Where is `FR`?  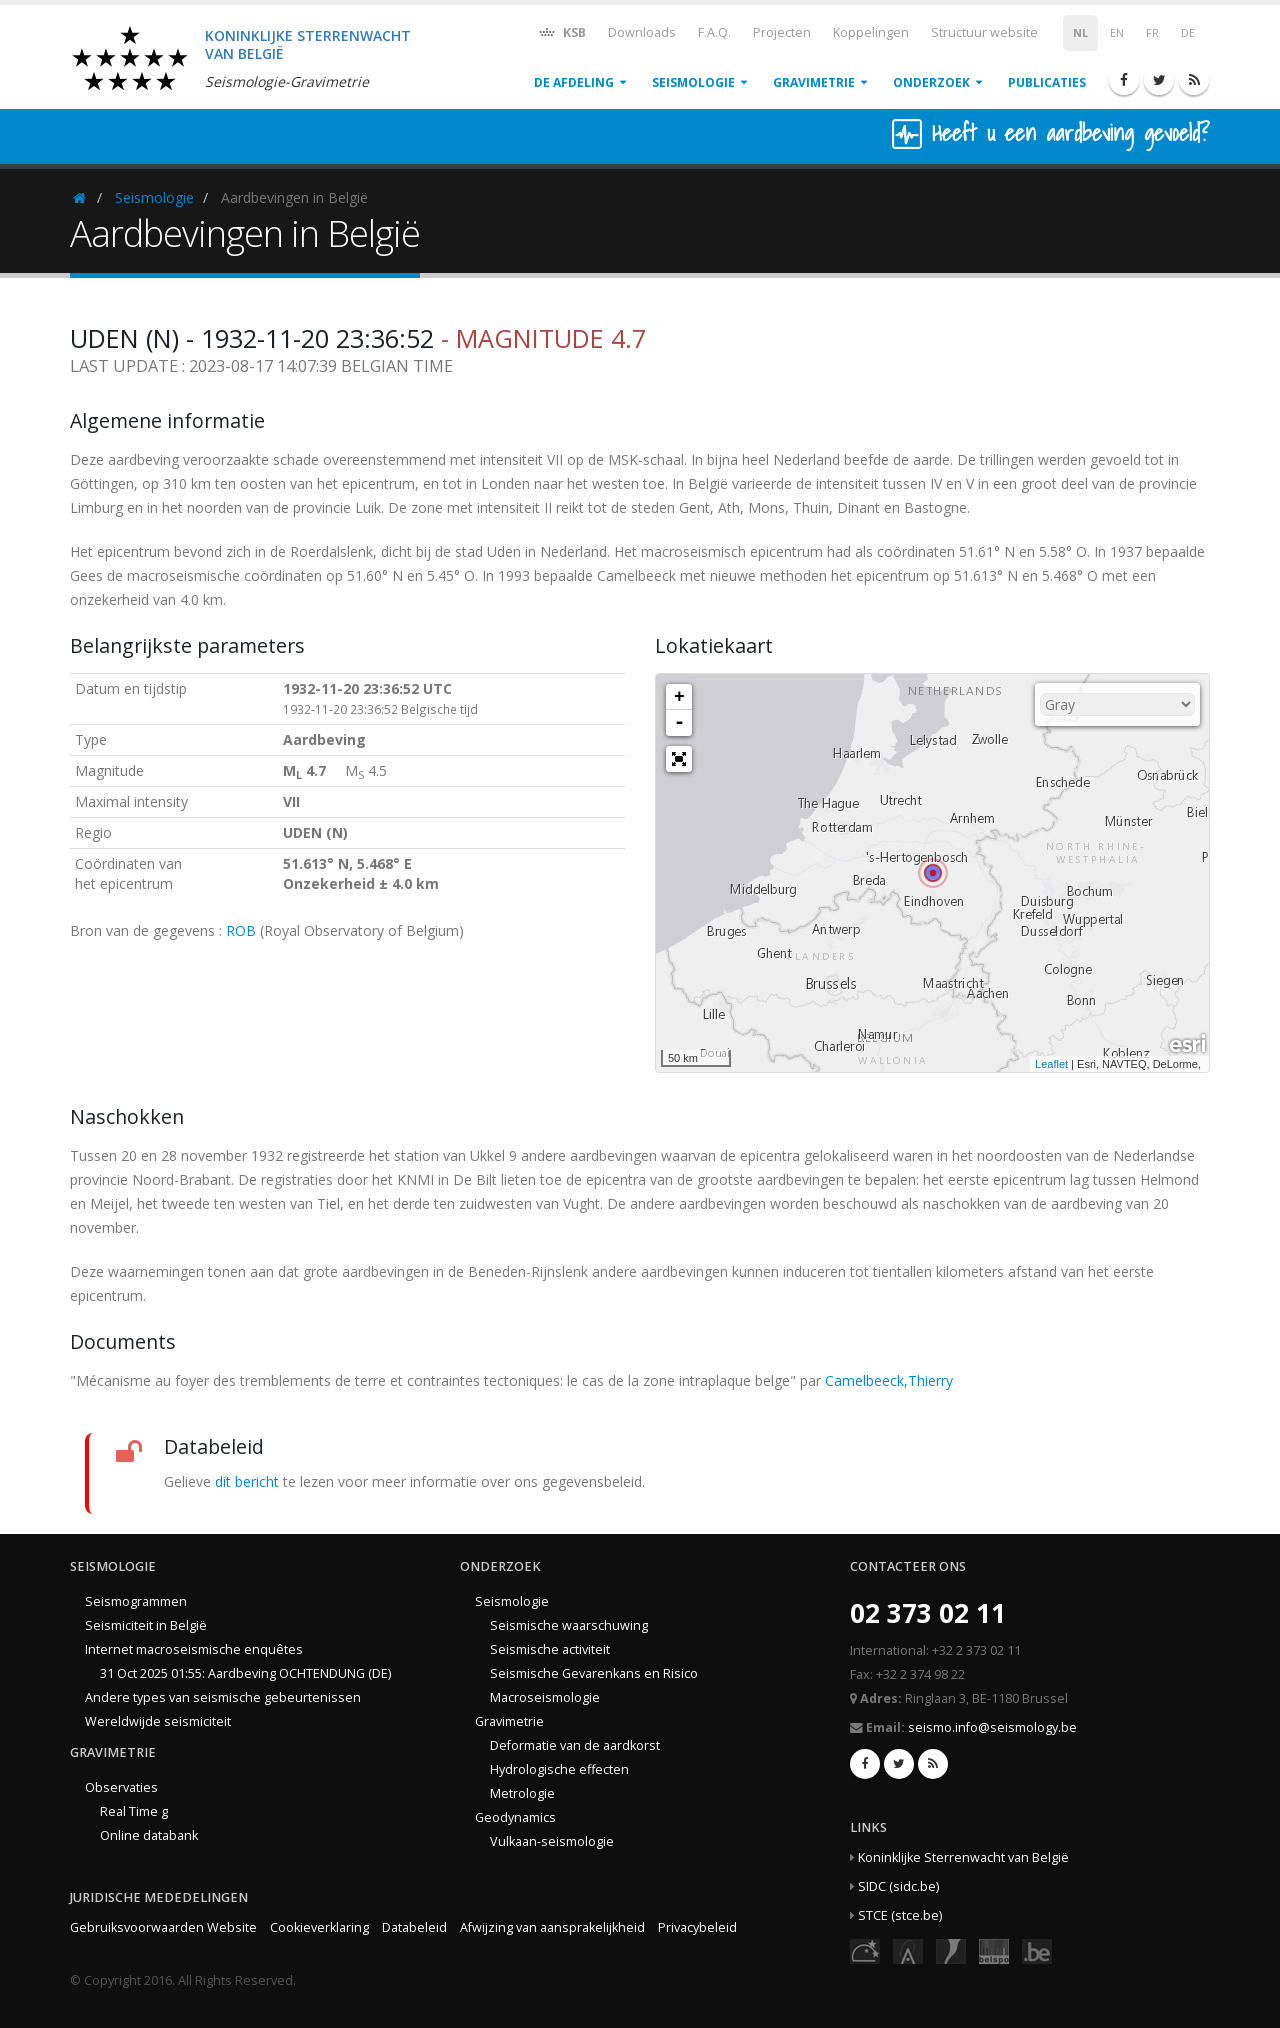
FR is located at coordinates (1152, 33).